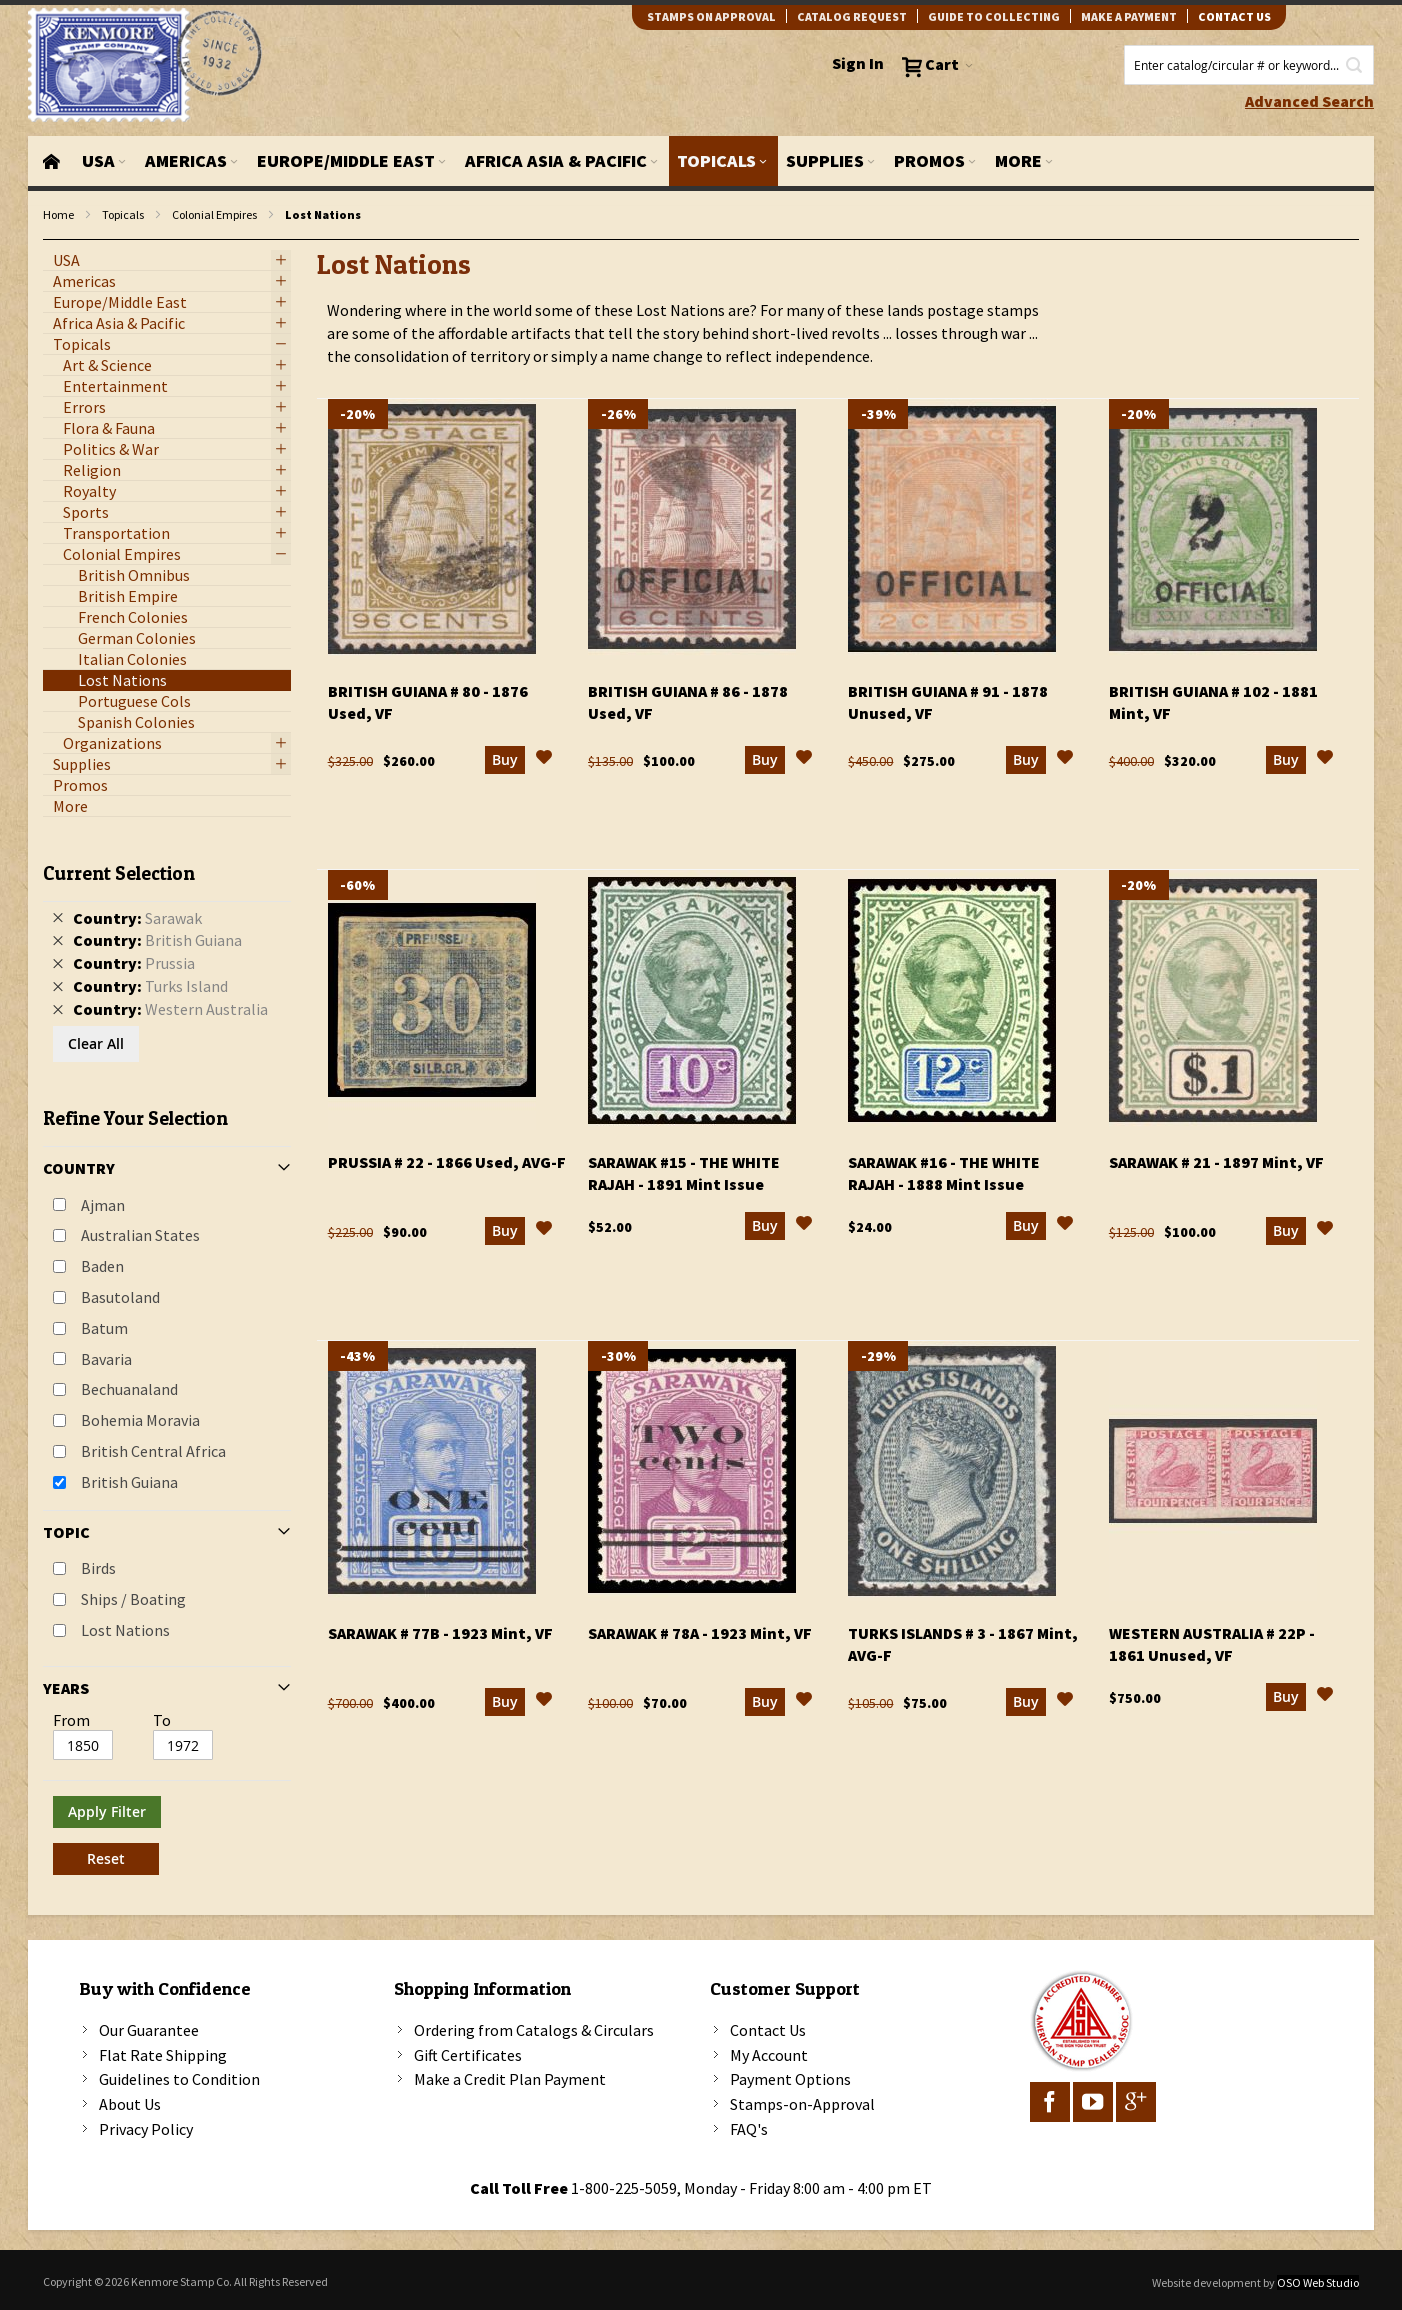 Image resolution: width=1402 pixels, height=2310 pixels. Describe the element at coordinates (1249, 65) in the screenshot. I see `[combobox]` at that location.